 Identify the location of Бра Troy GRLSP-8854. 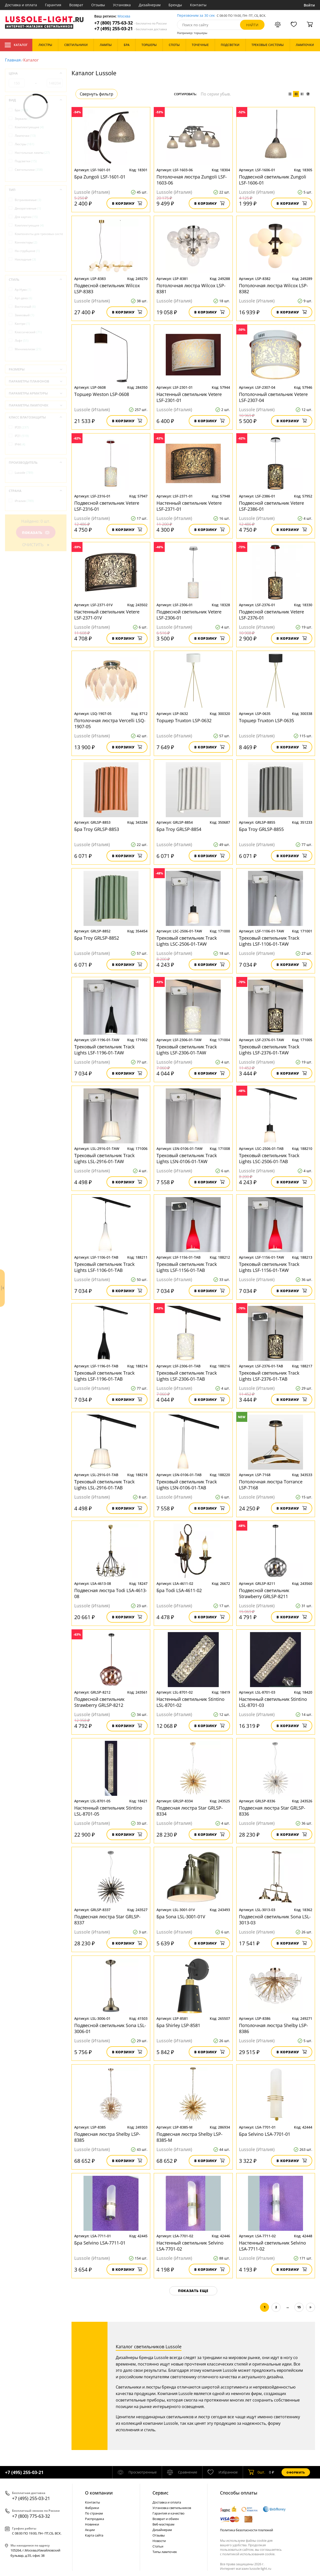
(178, 829).